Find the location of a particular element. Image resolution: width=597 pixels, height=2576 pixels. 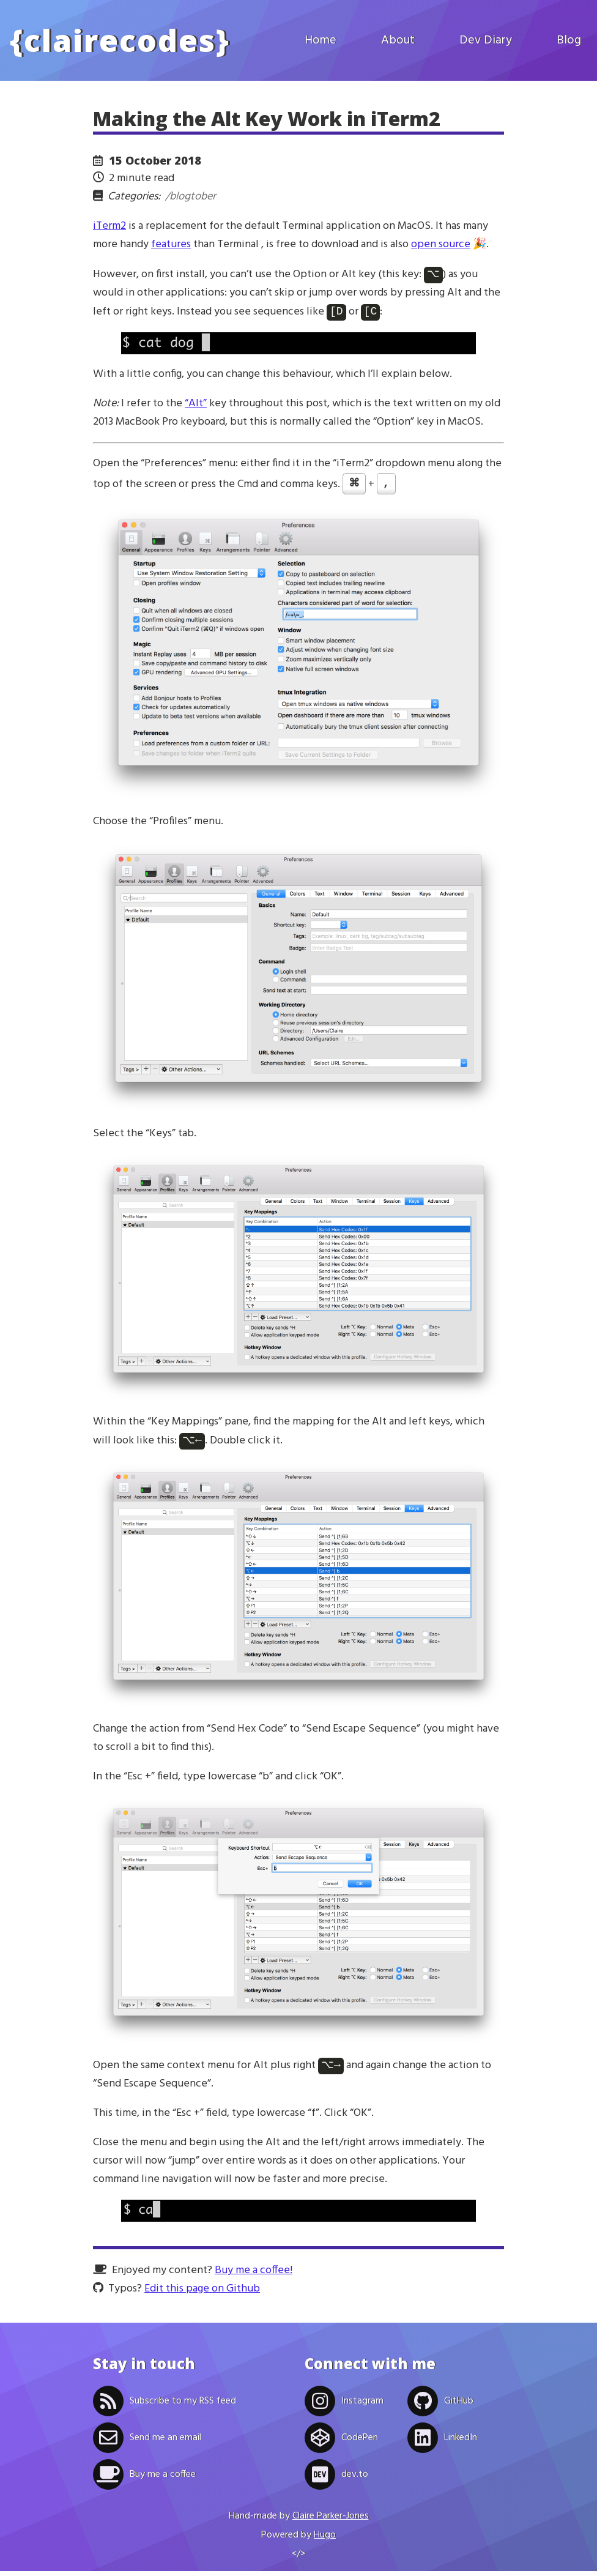

Subscribe to my RSS feed is located at coordinates (164, 2406).